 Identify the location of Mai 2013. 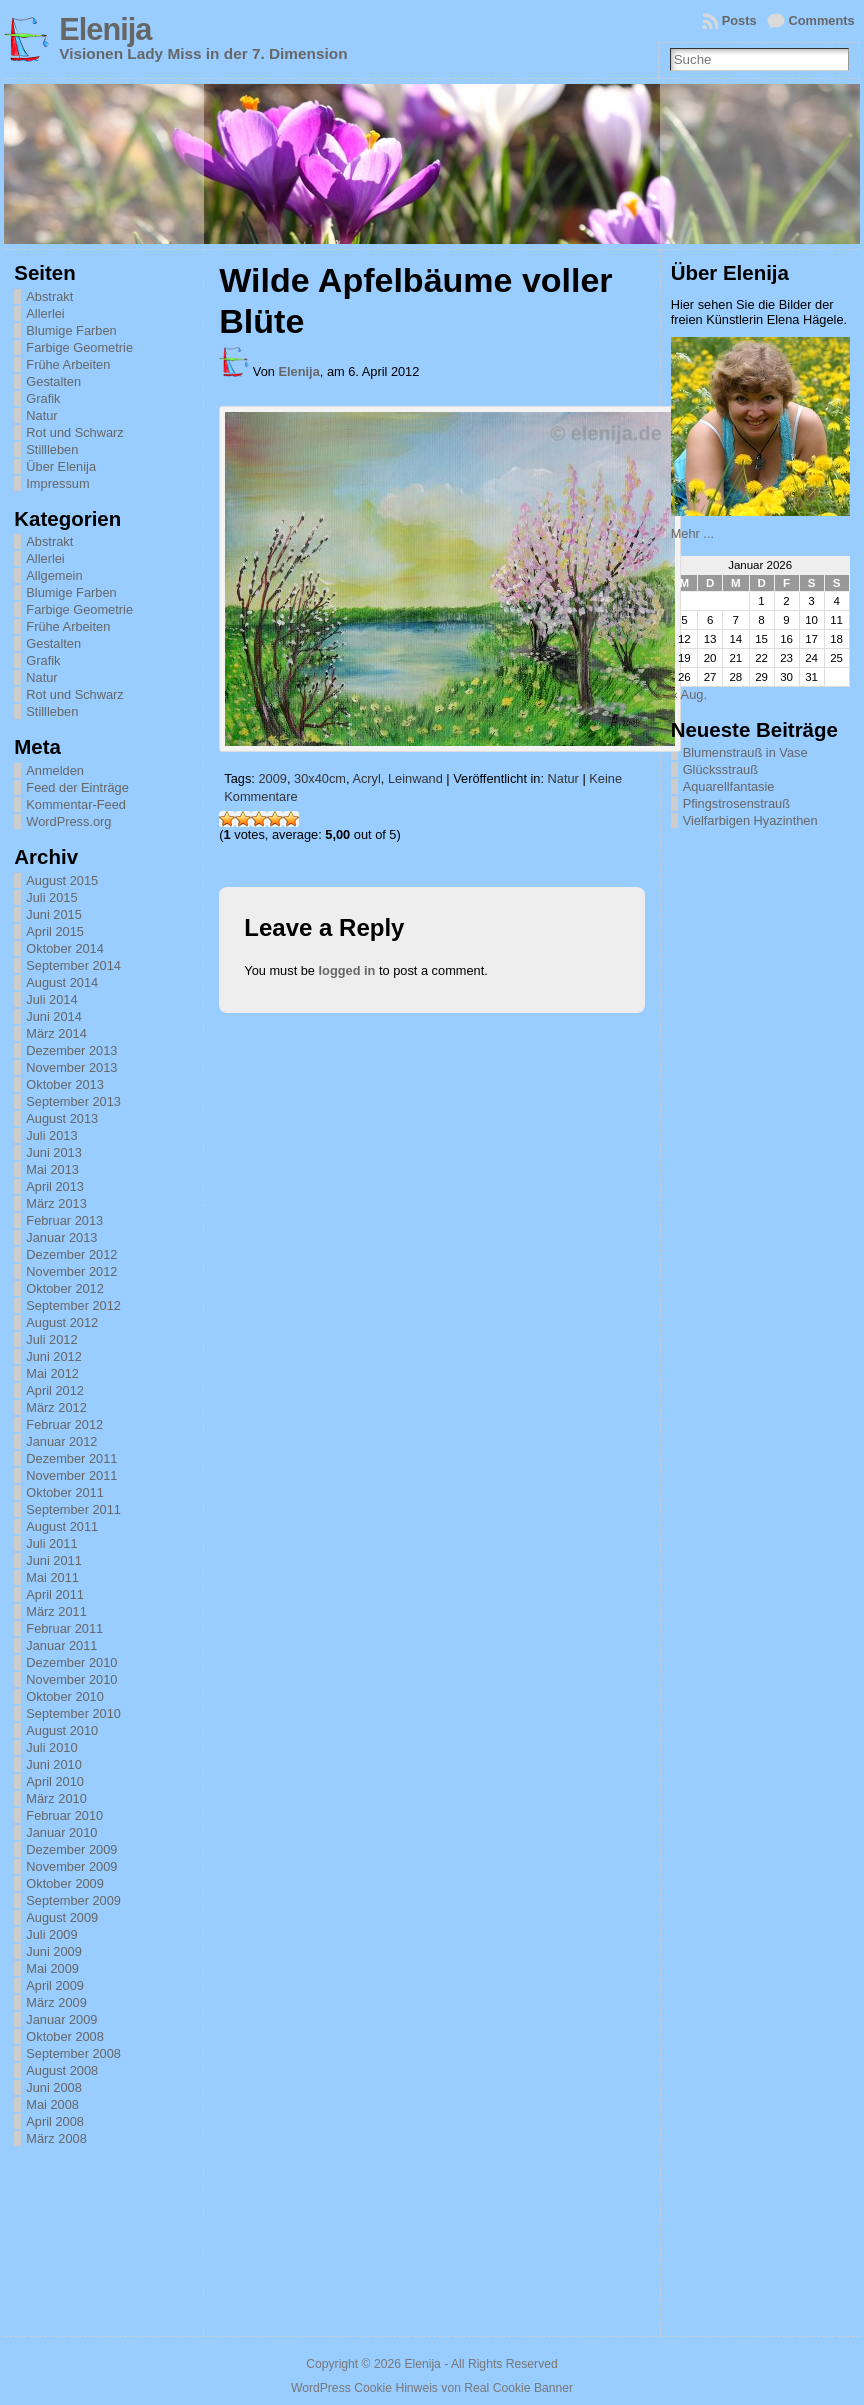
(52, 1169).